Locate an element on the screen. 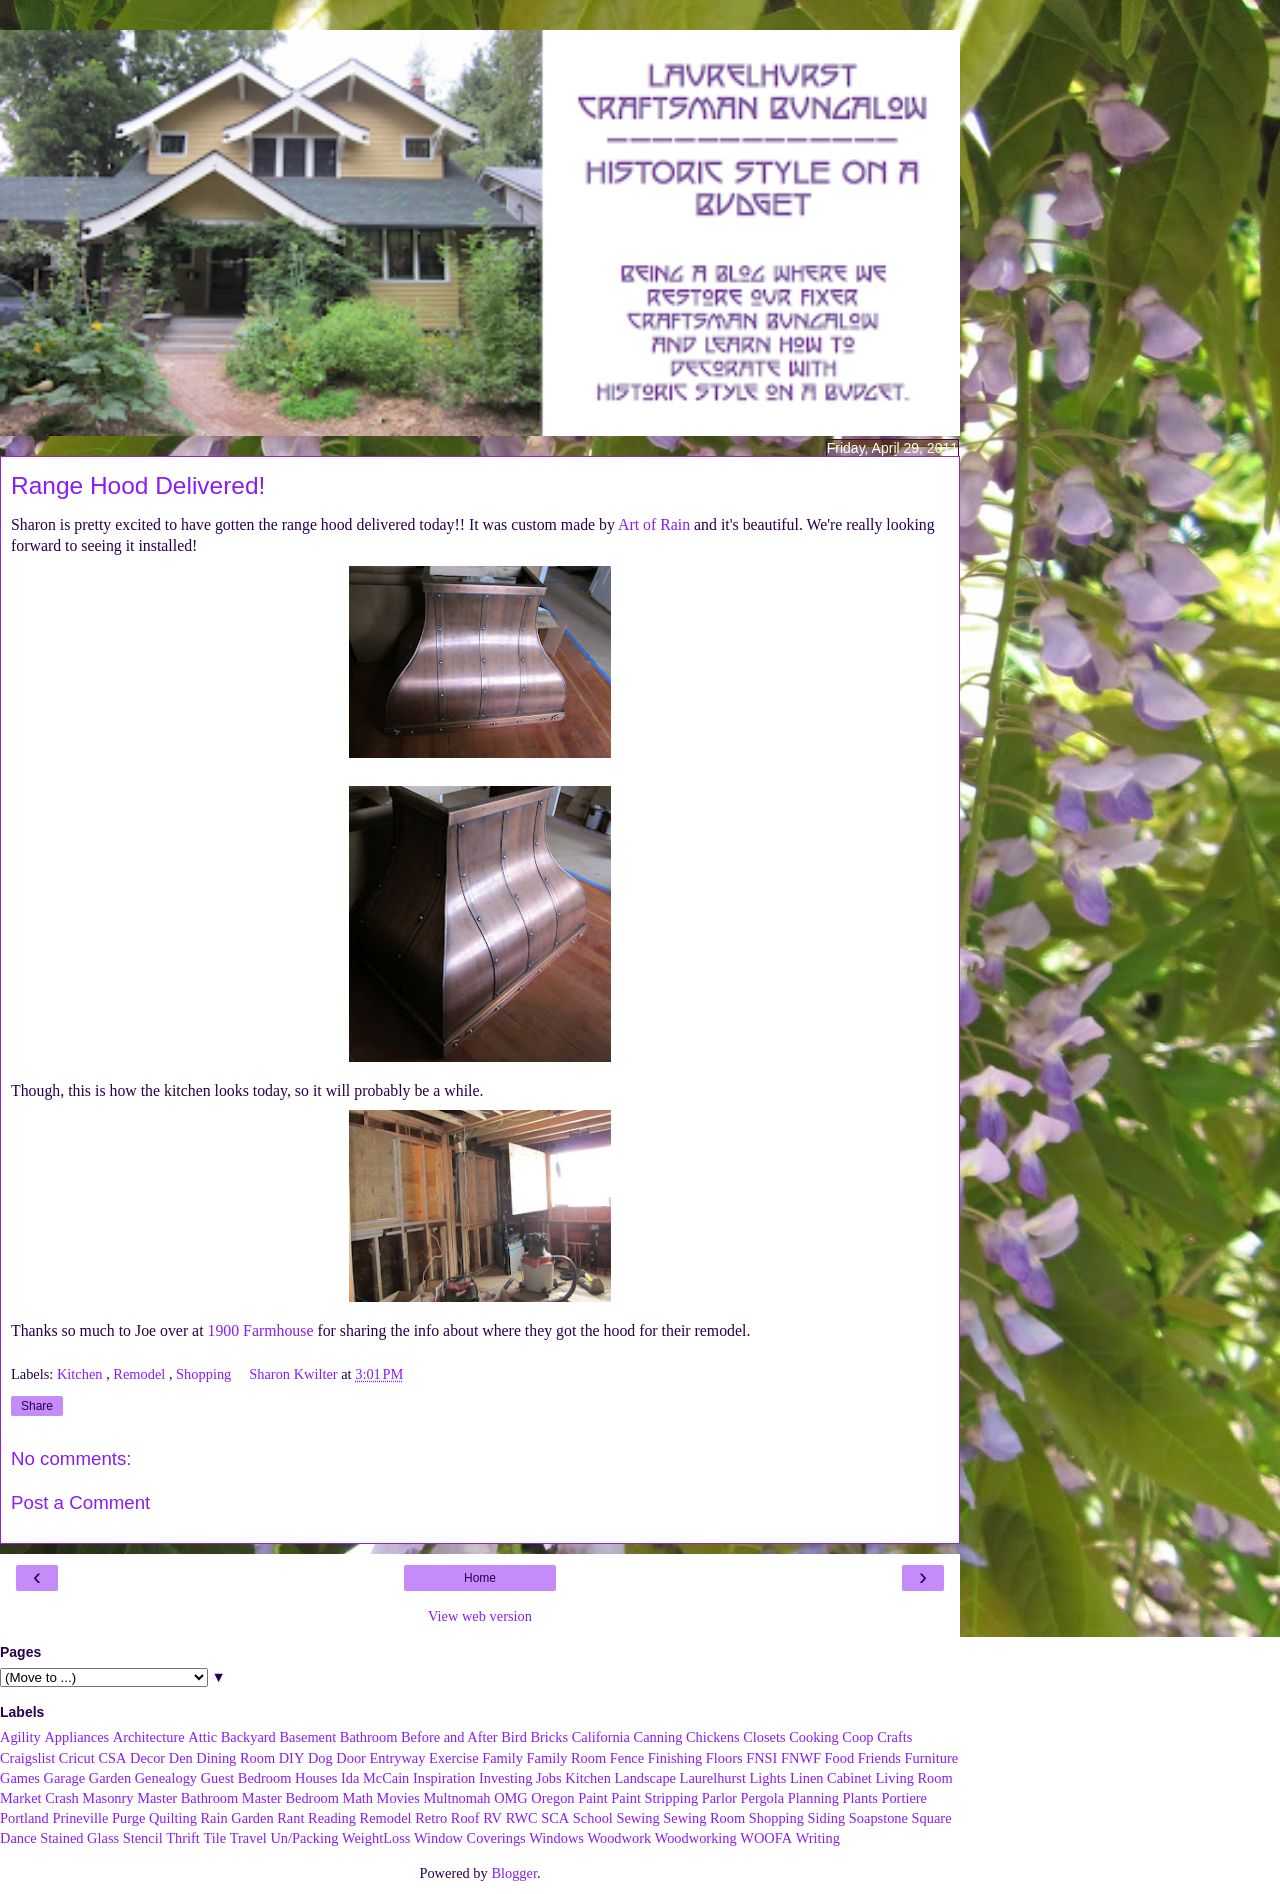 The image size is (1280, 1894). Bird is located at coordinates (514, 1737).